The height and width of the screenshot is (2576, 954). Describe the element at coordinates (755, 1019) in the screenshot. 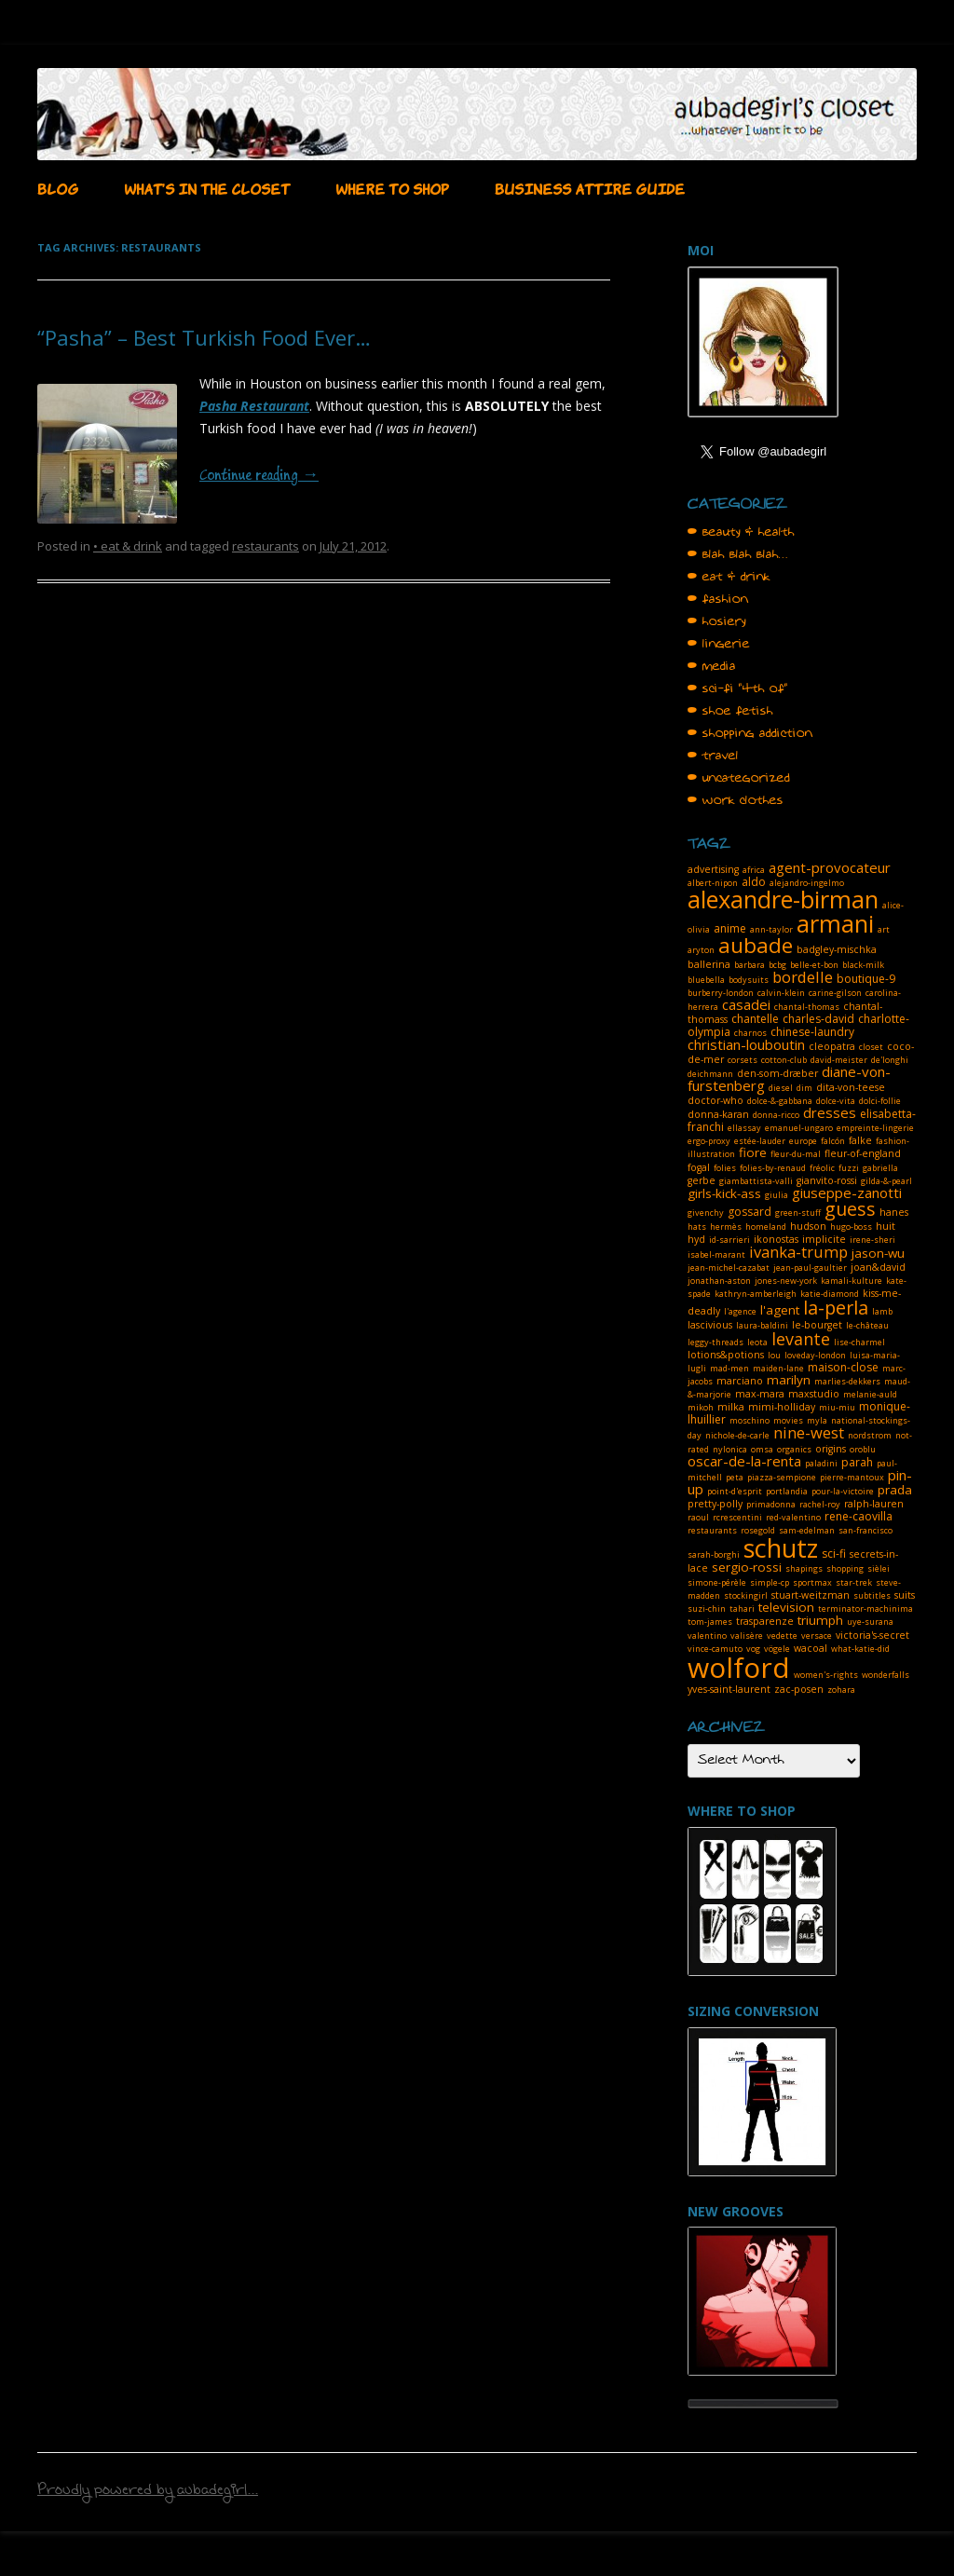

I see `chantelle` at that location.